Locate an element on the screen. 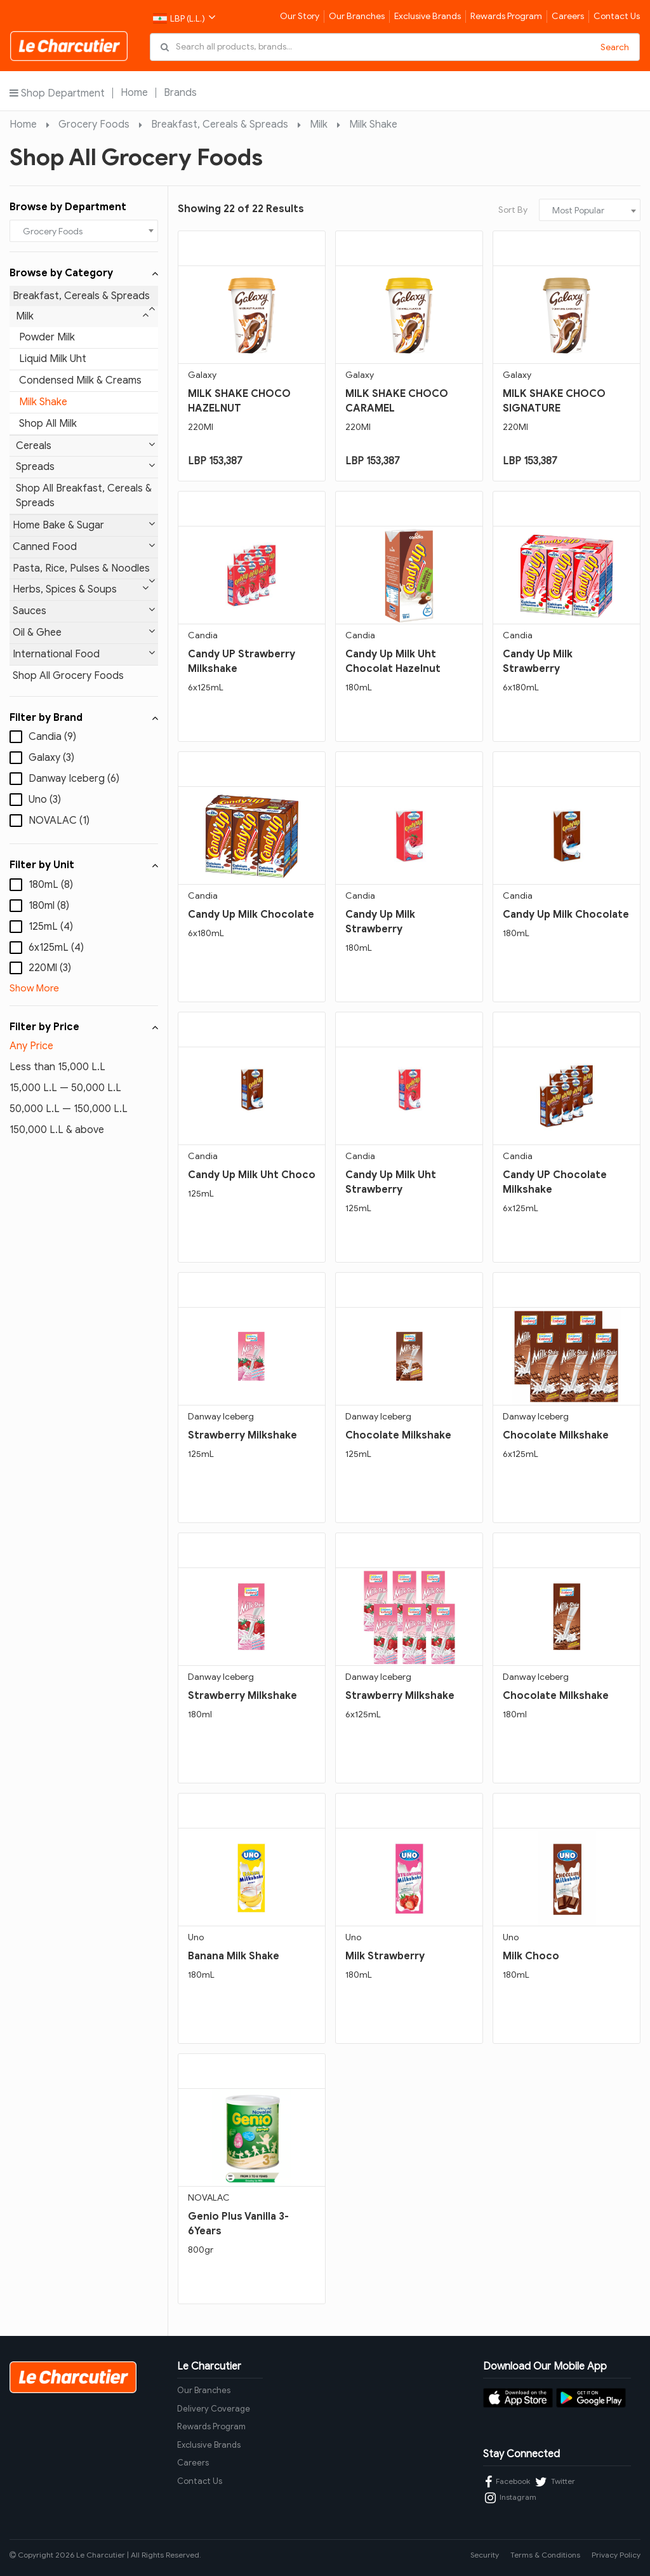 Image resolution: width=650 pixels, height=2576 pixels. Most Popular [textbox] is located at coordinates (578, 210).